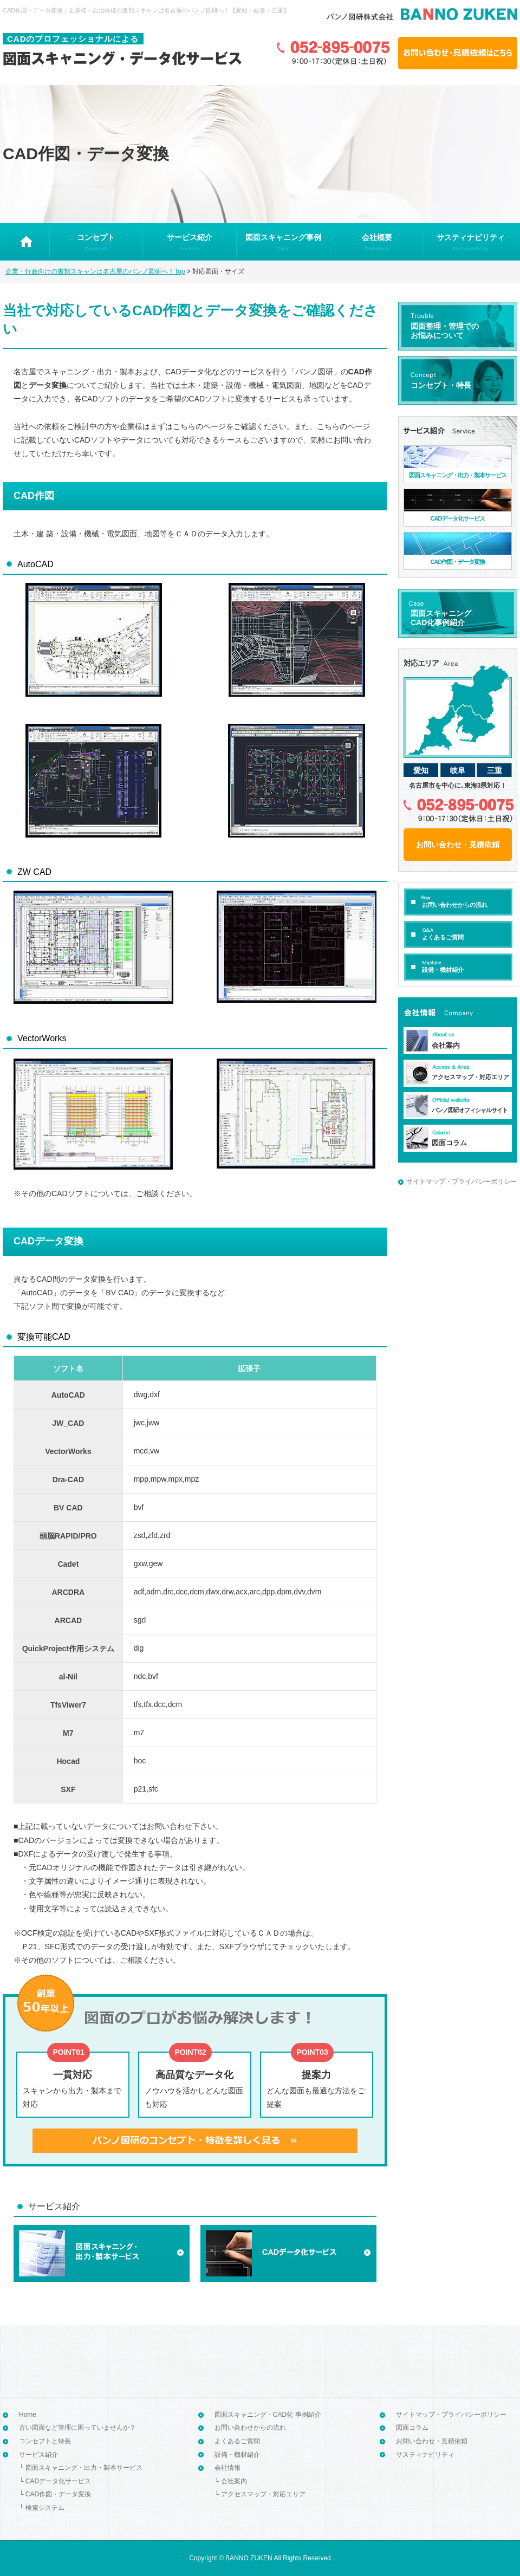  What do you see at coordinates (431, 2441) in the screenshot?
I see `お問い合わせ・見積依頼` at bounding box center [431, 2441].